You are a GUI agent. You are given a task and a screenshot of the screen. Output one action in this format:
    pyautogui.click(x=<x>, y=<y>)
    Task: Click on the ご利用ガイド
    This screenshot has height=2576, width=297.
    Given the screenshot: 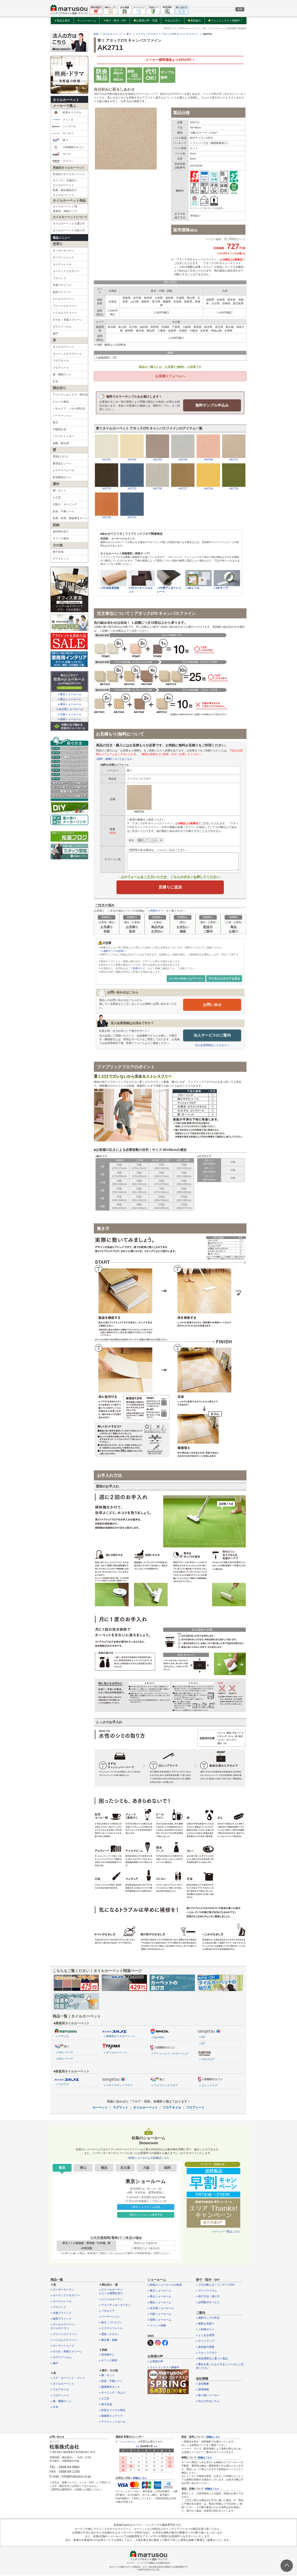 What is the action you would take?
    pyautogui.click(x=155, y=911)
    